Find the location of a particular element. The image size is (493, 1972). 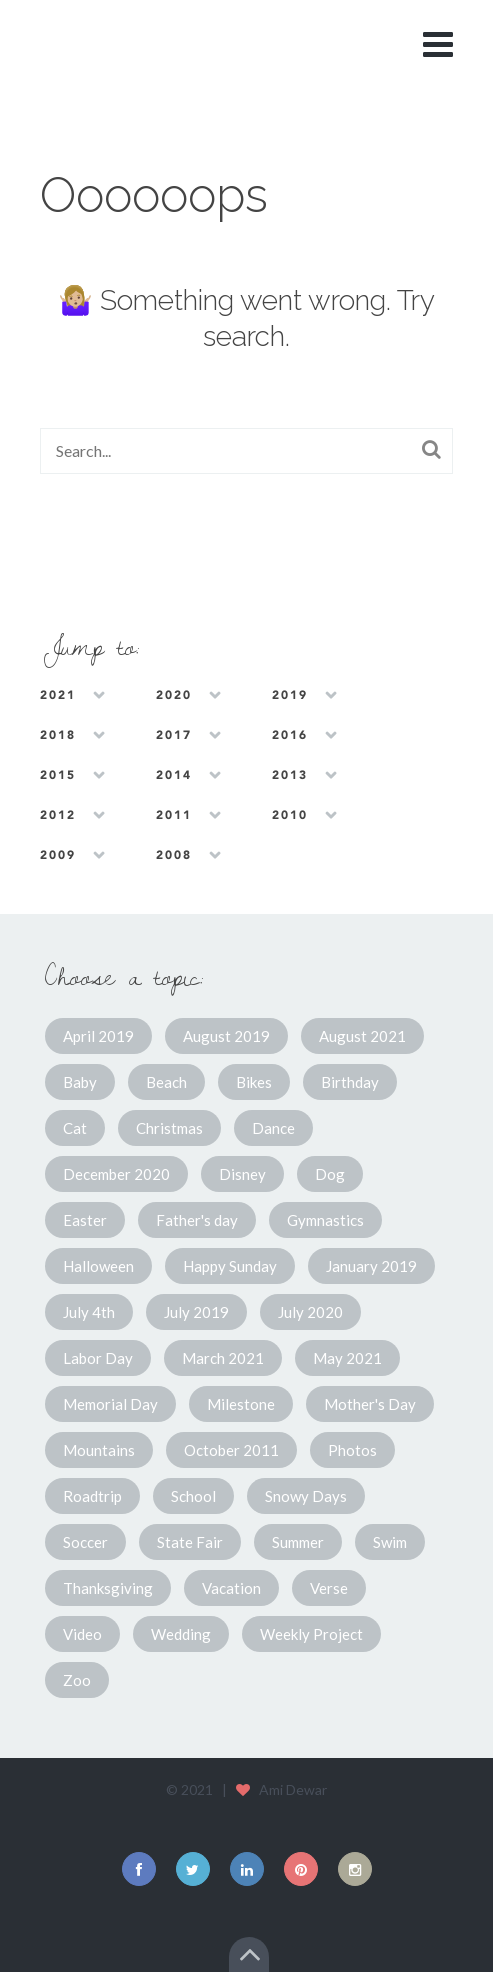

School is located at coordinates (193, 1496).